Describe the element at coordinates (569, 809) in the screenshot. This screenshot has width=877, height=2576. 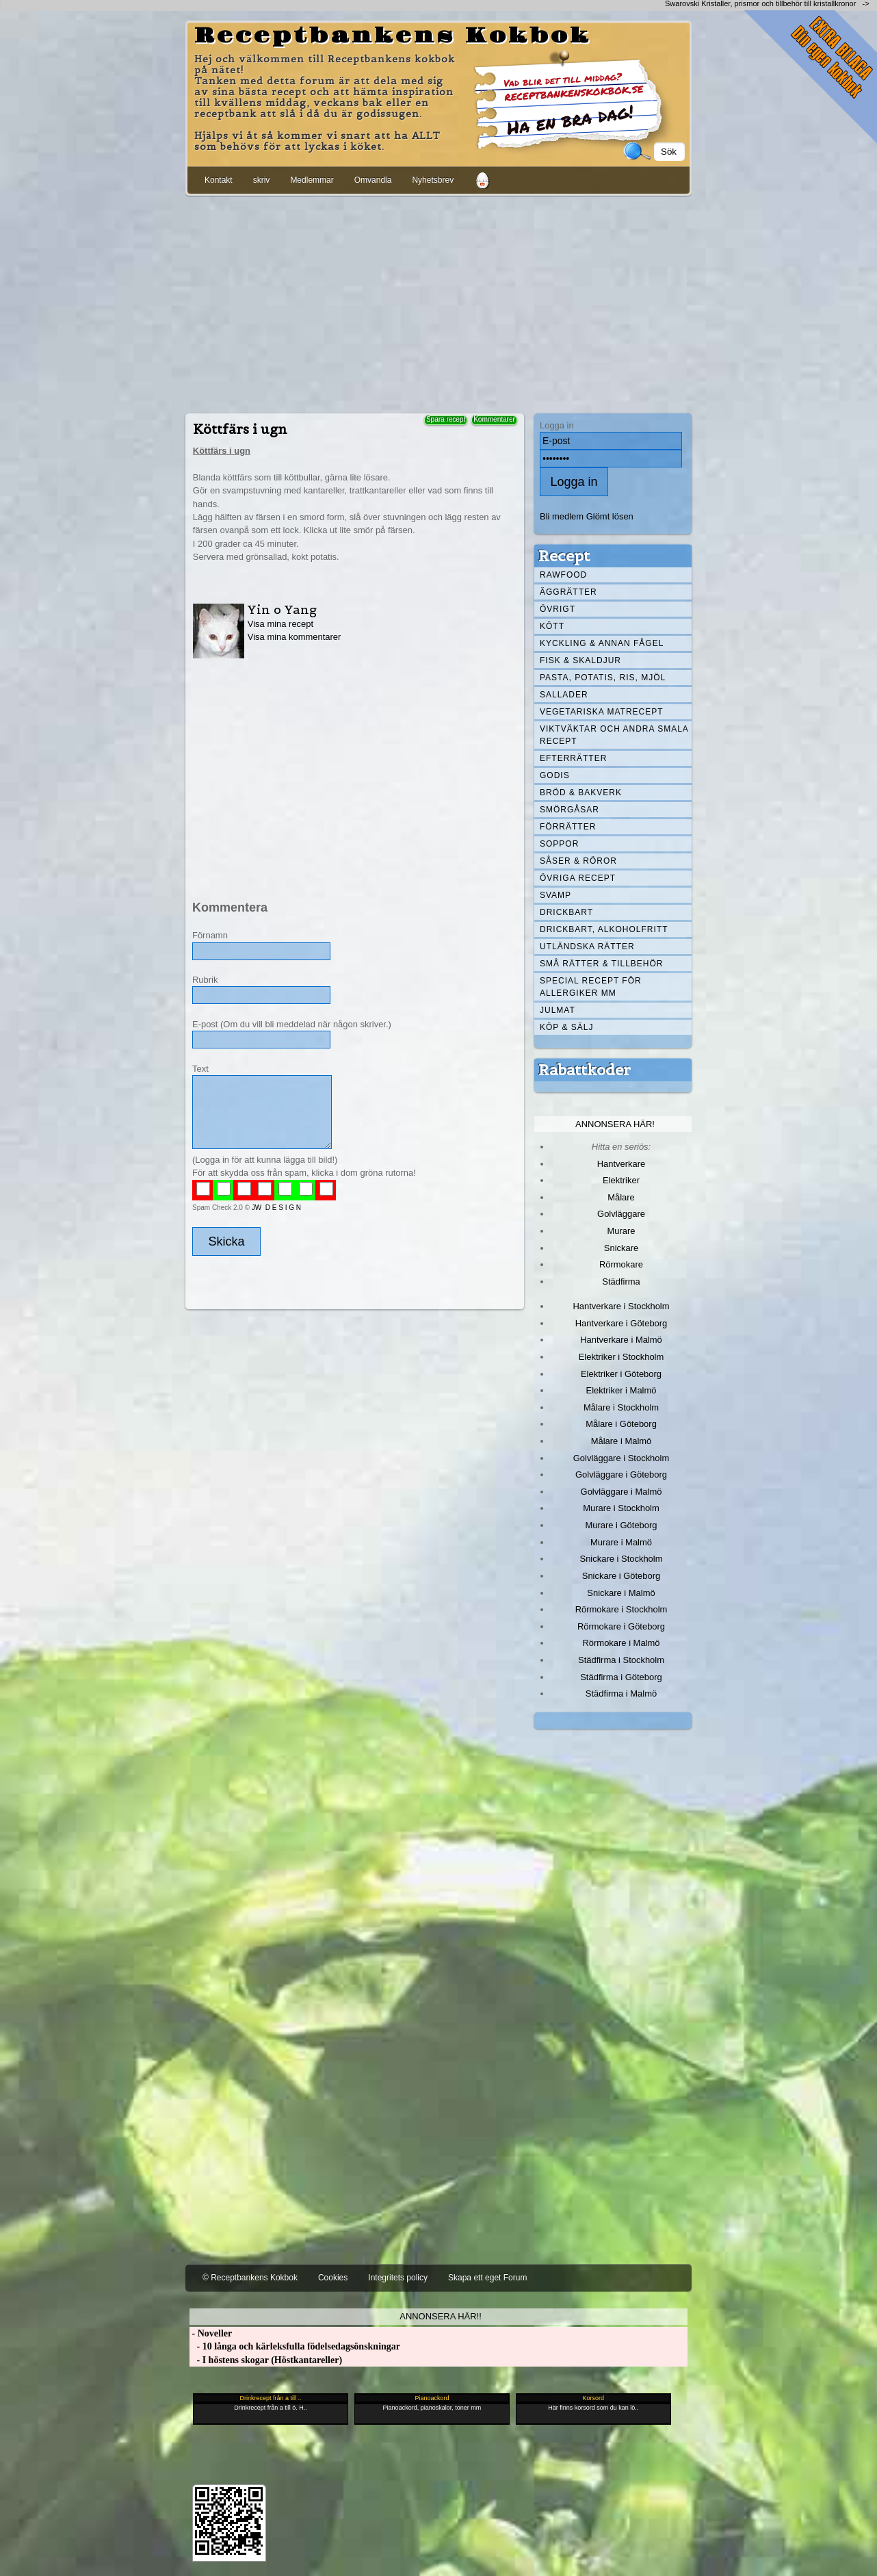
I see `Smörgåsar` at that location.